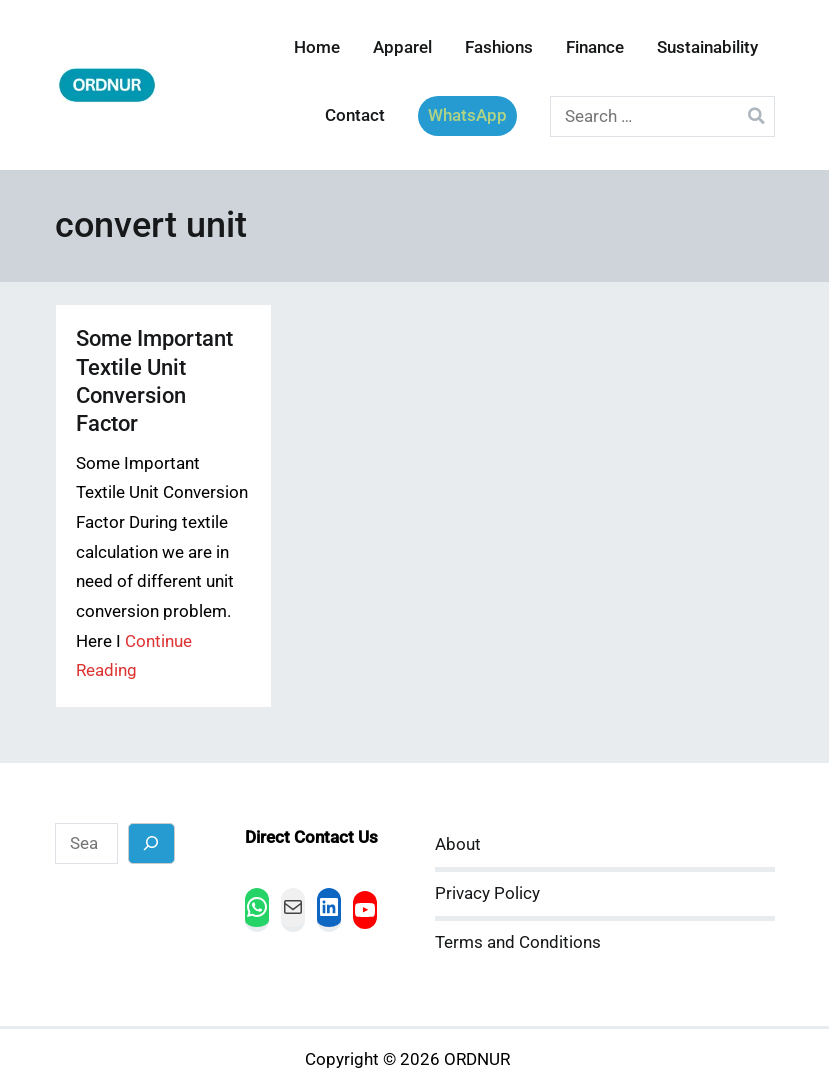 The image size is (829, 1091). Describe the element at coordinates (707, 47) in the screenshot. I see `Sustainability` at that location.